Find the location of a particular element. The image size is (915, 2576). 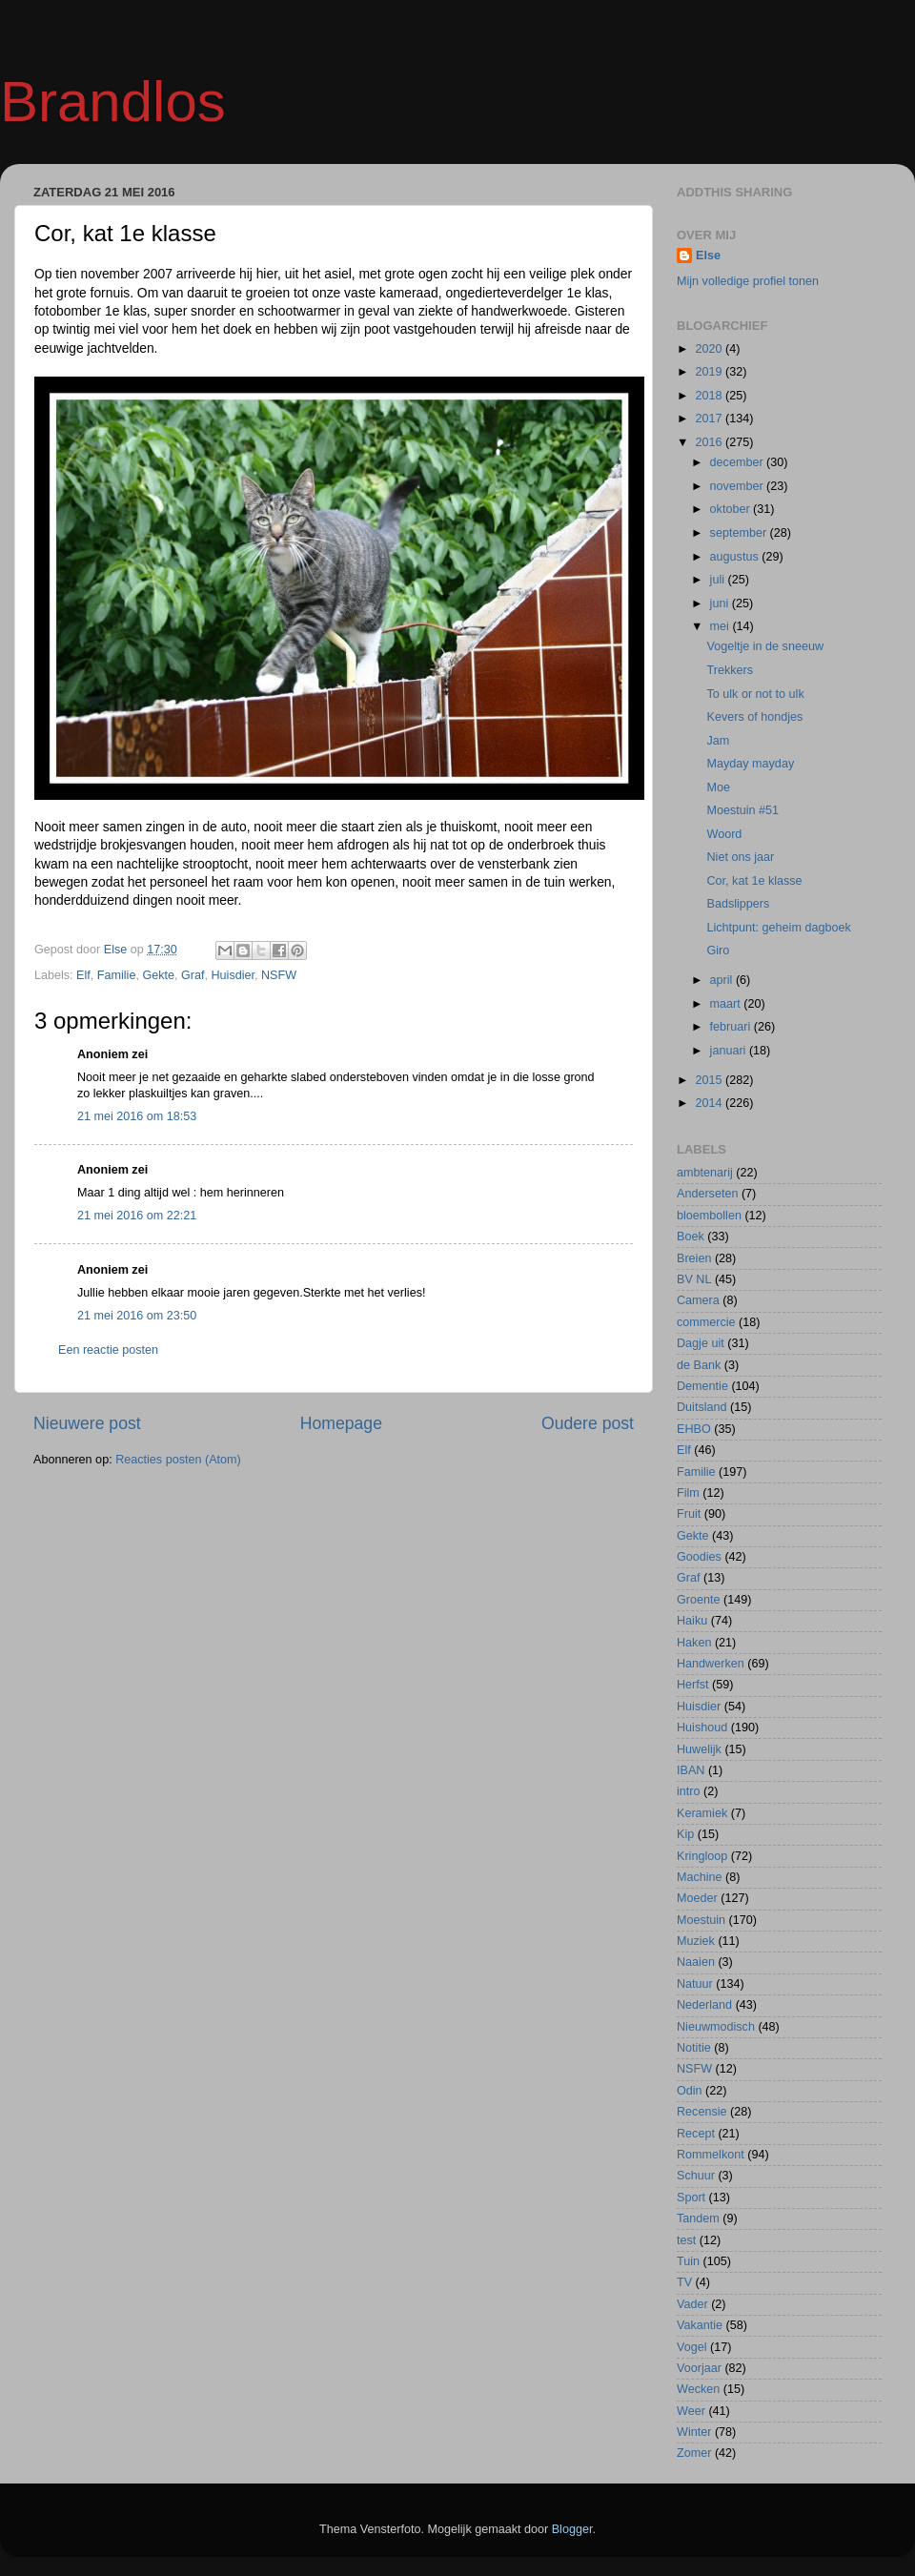

21 mei 2016 om 22:21 is located at coordinates (136, 1215).